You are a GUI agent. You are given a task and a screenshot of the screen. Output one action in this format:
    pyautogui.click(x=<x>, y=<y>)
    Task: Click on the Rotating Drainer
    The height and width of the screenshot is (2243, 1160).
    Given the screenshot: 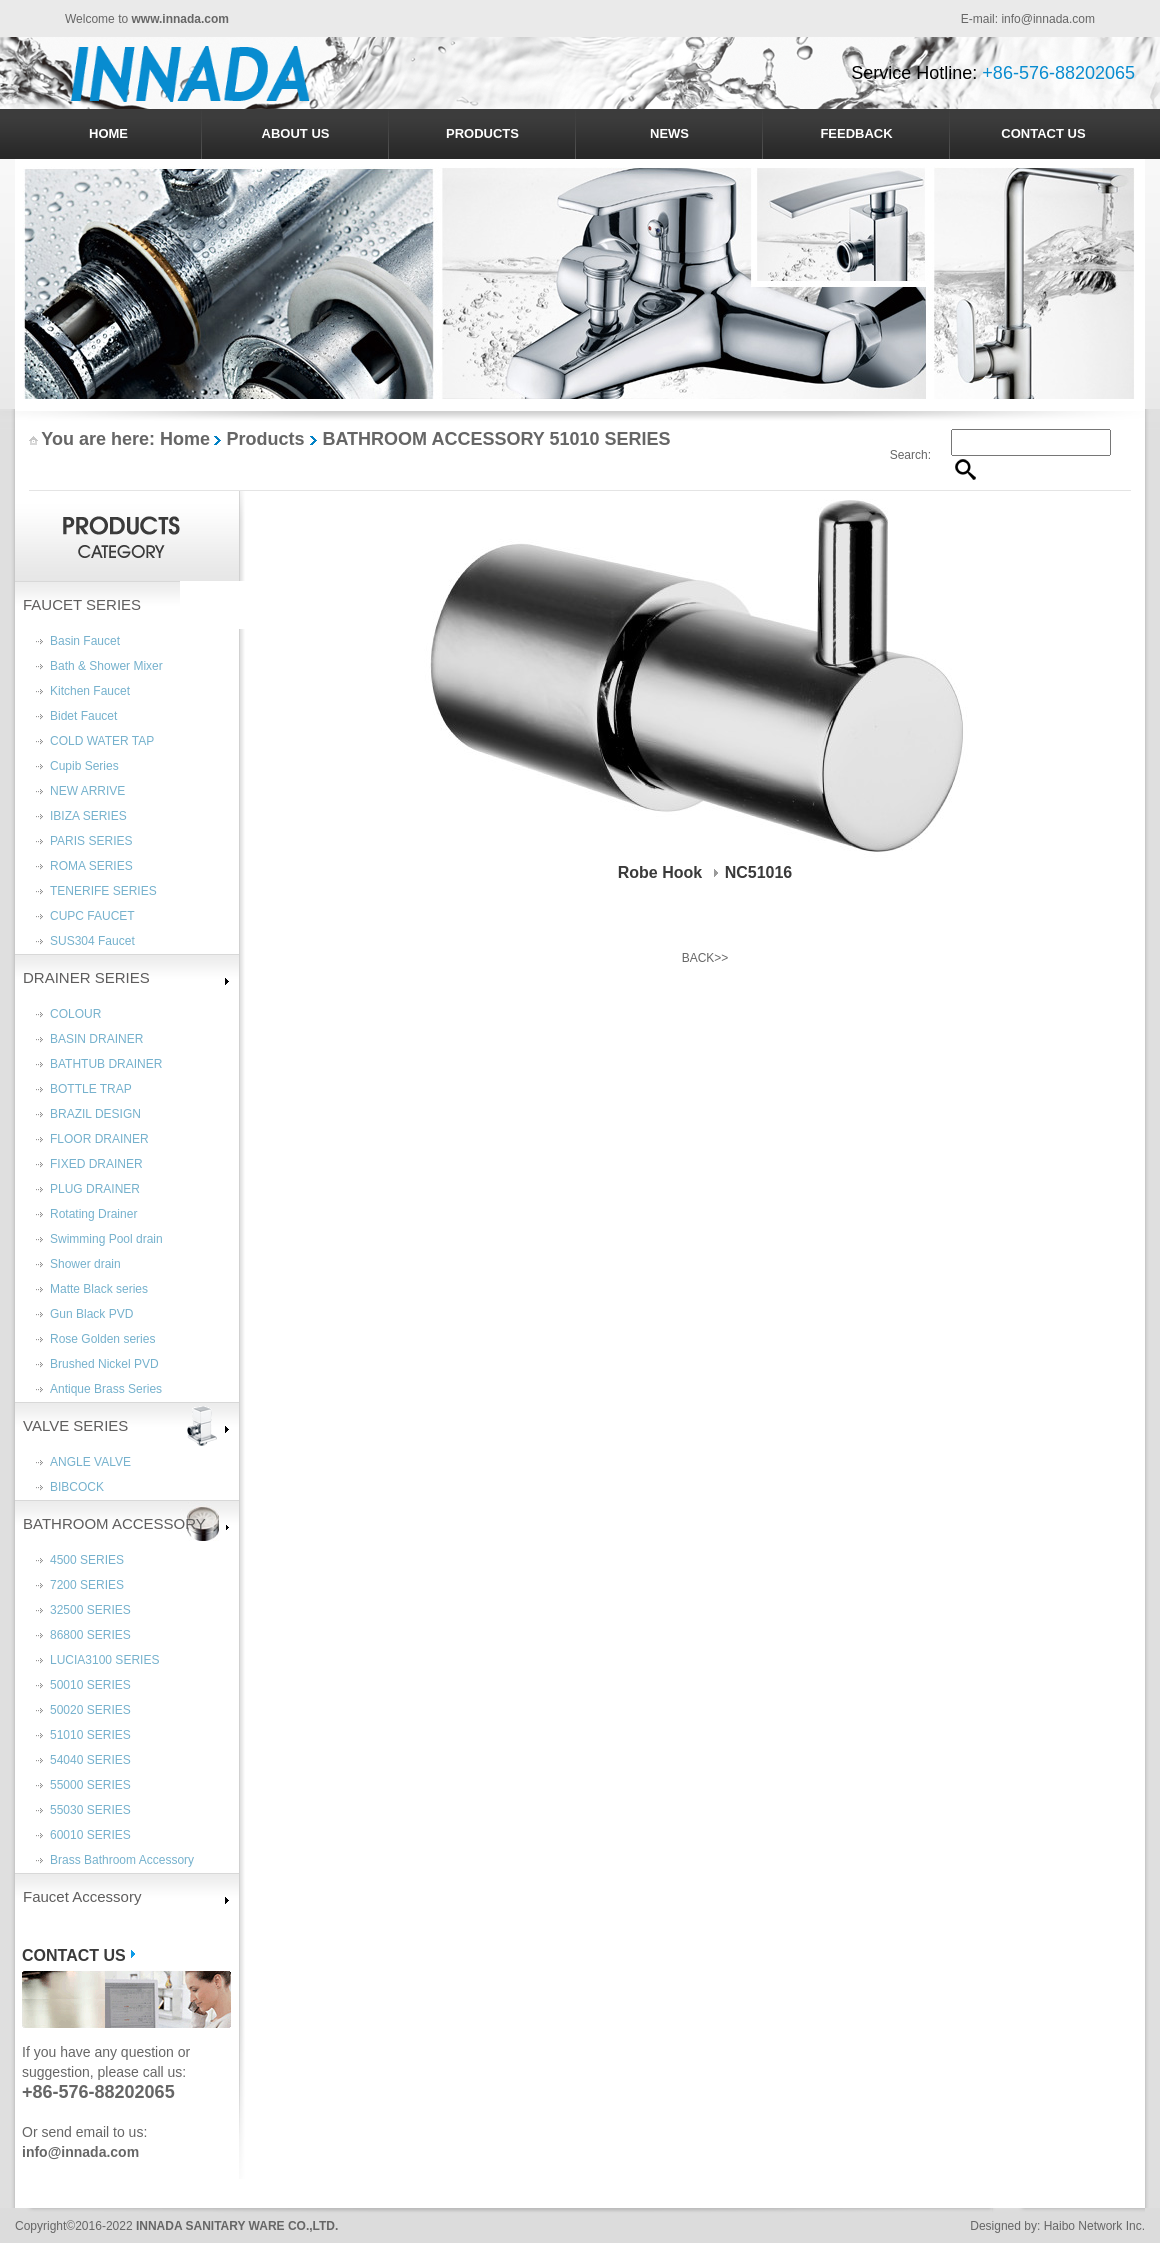 What is the action you would take?
    pyautogui.click(x=93, y=1214)
    